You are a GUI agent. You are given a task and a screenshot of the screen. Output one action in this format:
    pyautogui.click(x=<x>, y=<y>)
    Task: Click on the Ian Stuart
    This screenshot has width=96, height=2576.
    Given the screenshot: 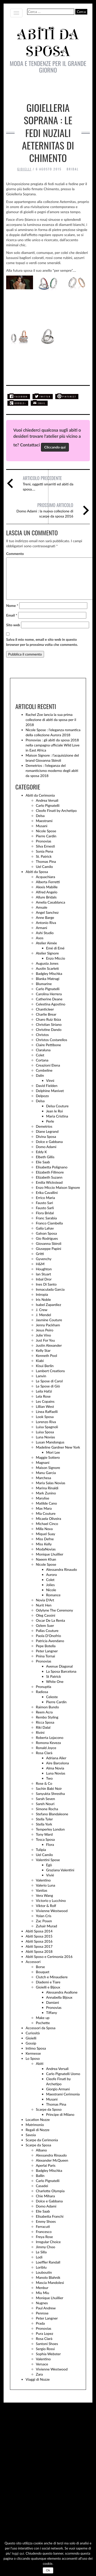 What is the action you would take?
    pyautogui.click(x=43, y=1274)
    